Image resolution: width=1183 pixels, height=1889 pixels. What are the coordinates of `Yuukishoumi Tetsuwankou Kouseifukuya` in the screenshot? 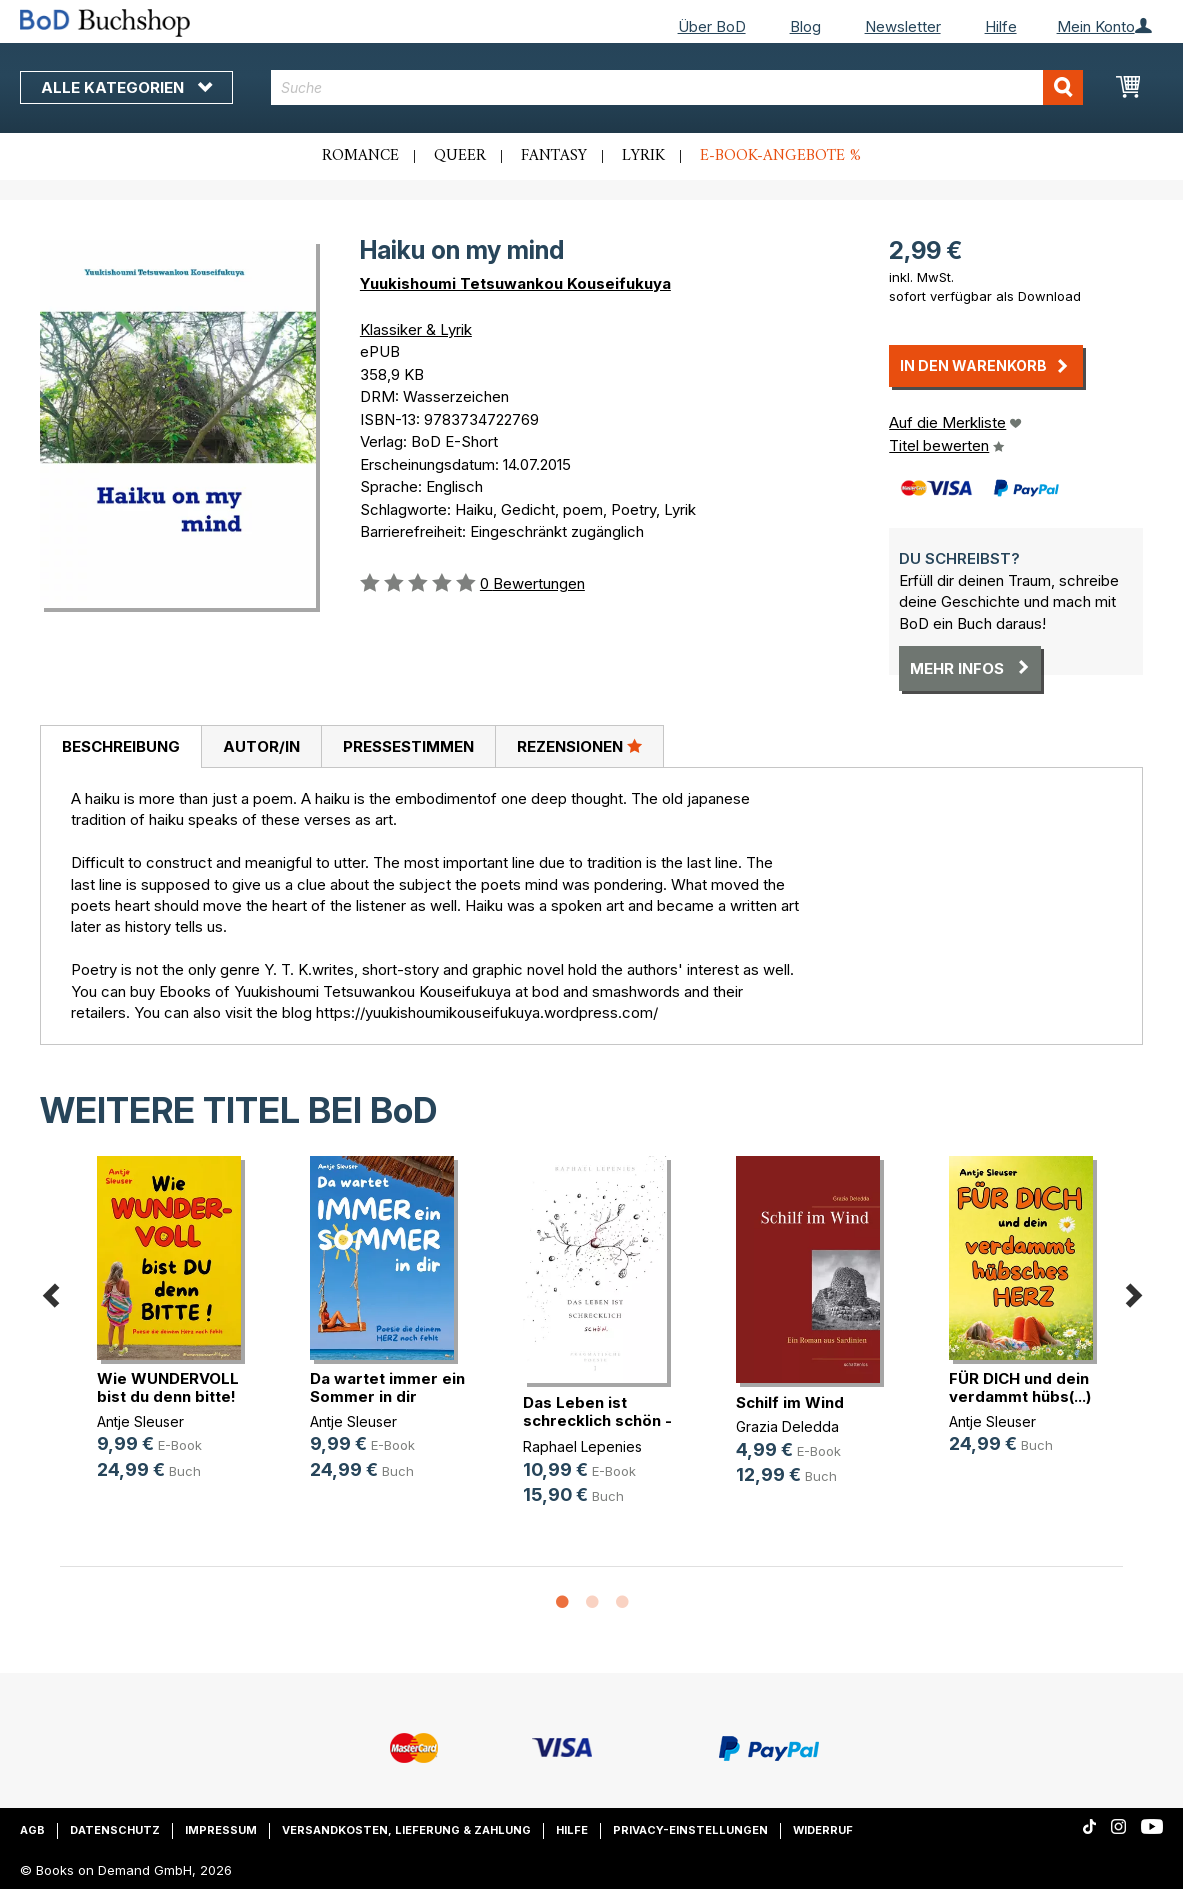 It's located at (515, 283).